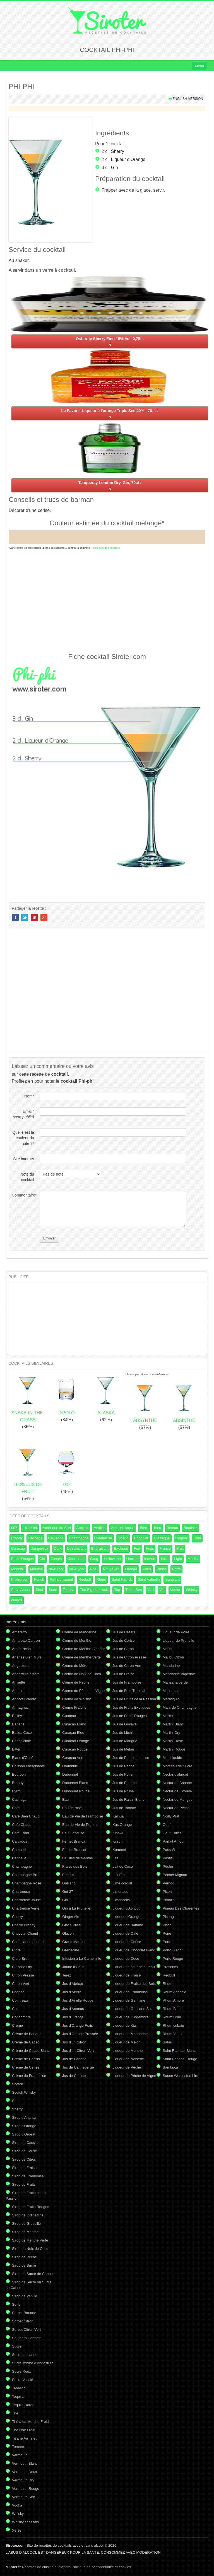 This screenshot has width=214, height=2576. What do you see at coordinates (67, 1891) in the screenshot?
I see `Get 27` at bounding box center [67, 1891].